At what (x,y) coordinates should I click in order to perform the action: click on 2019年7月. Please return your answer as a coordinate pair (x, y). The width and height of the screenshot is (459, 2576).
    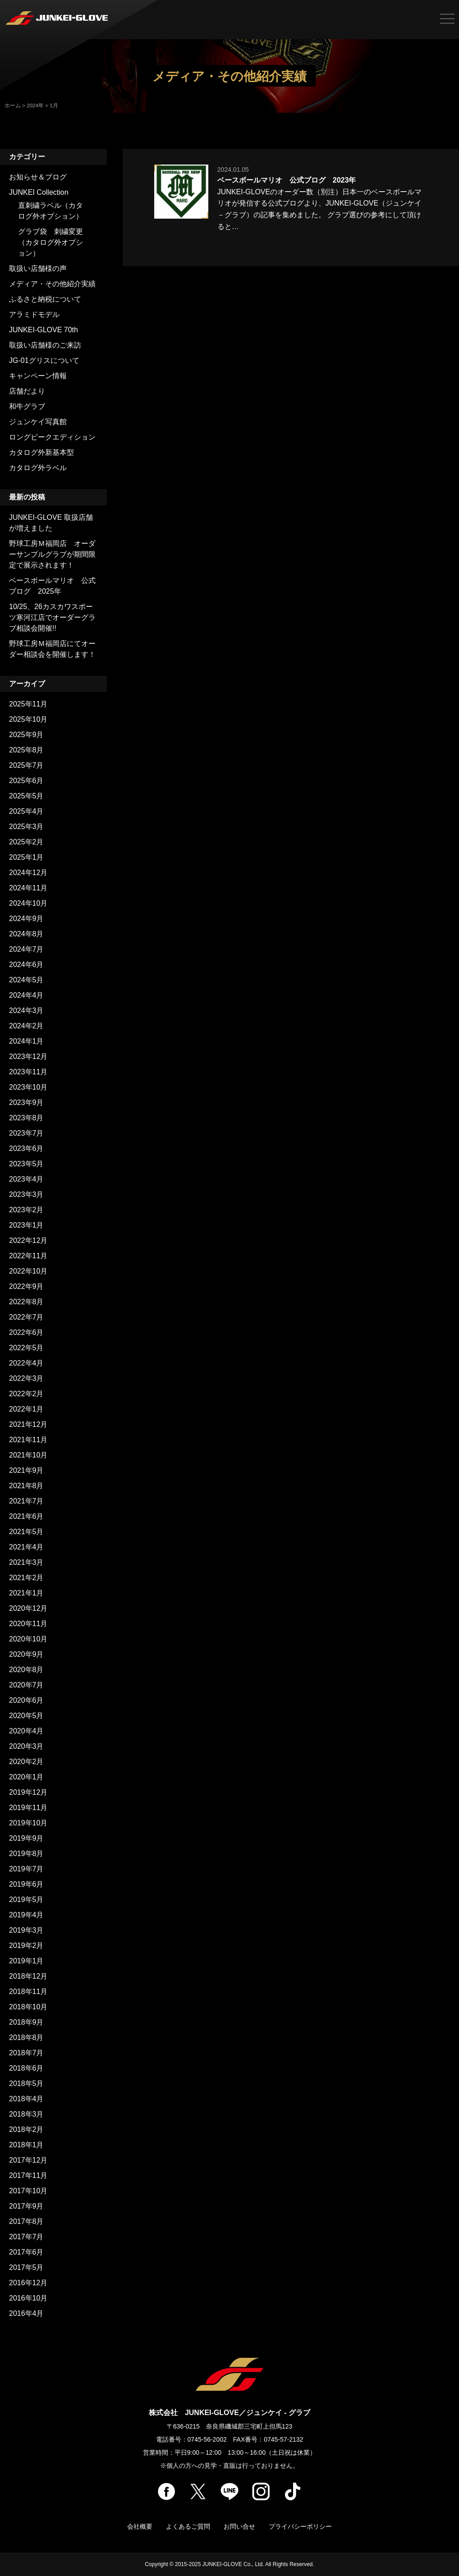
    Looking at the image, I should click on (26, 1869).